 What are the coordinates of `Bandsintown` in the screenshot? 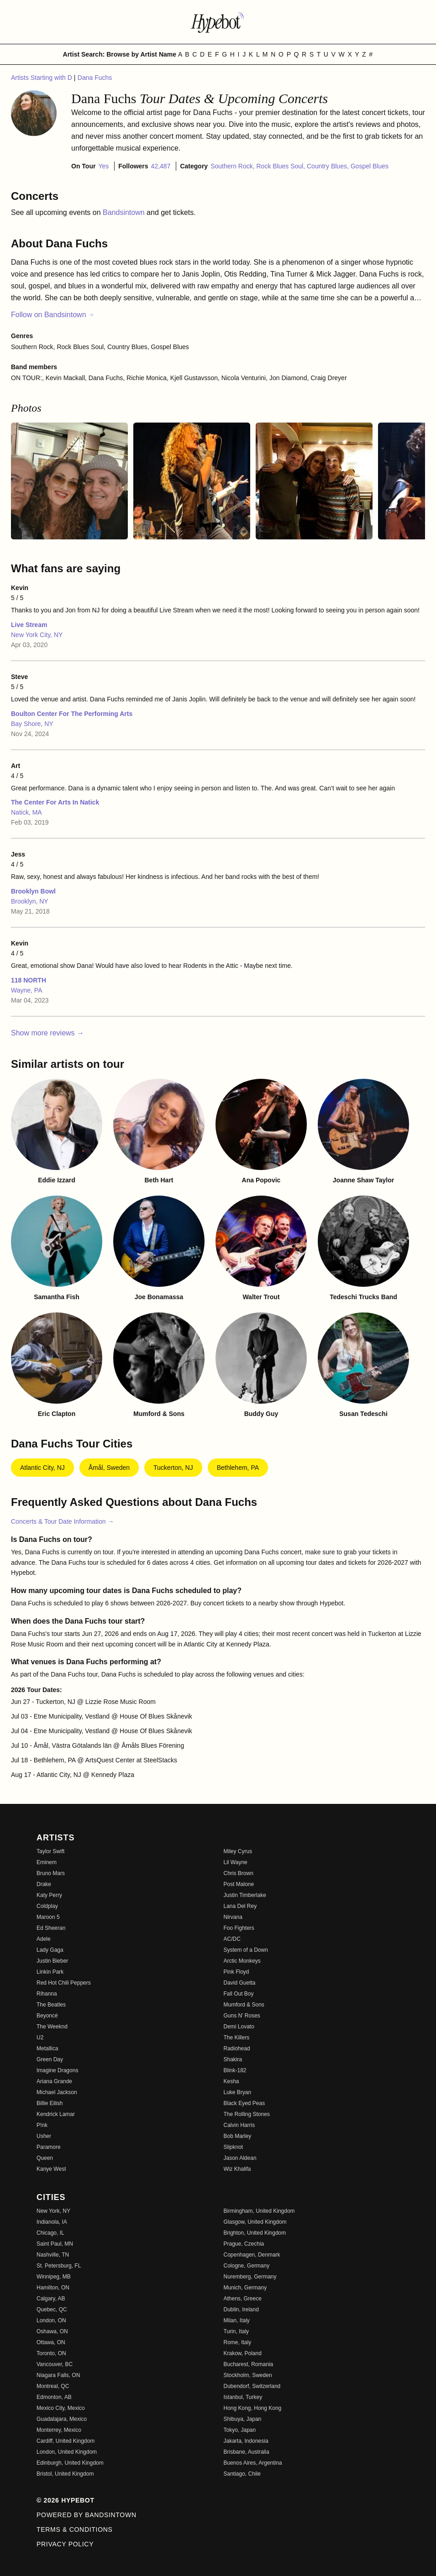 It's located at (125, 212).